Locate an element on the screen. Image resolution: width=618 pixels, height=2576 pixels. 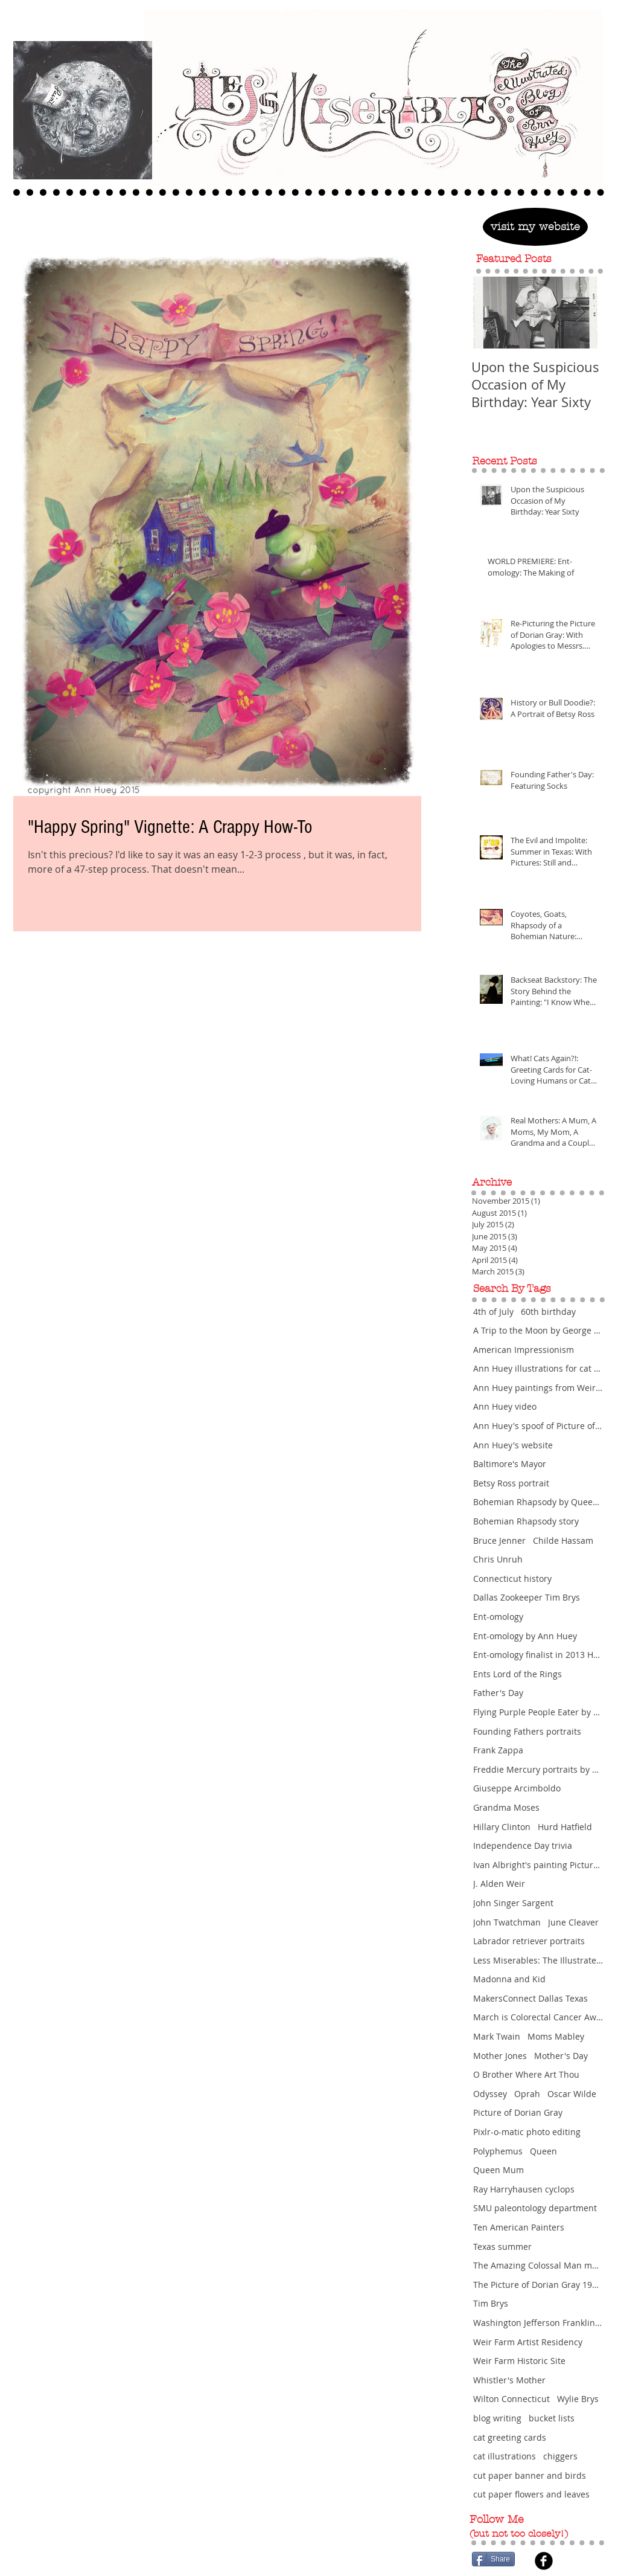
Hurd Hatfield is located at coordinates (565, 1826).